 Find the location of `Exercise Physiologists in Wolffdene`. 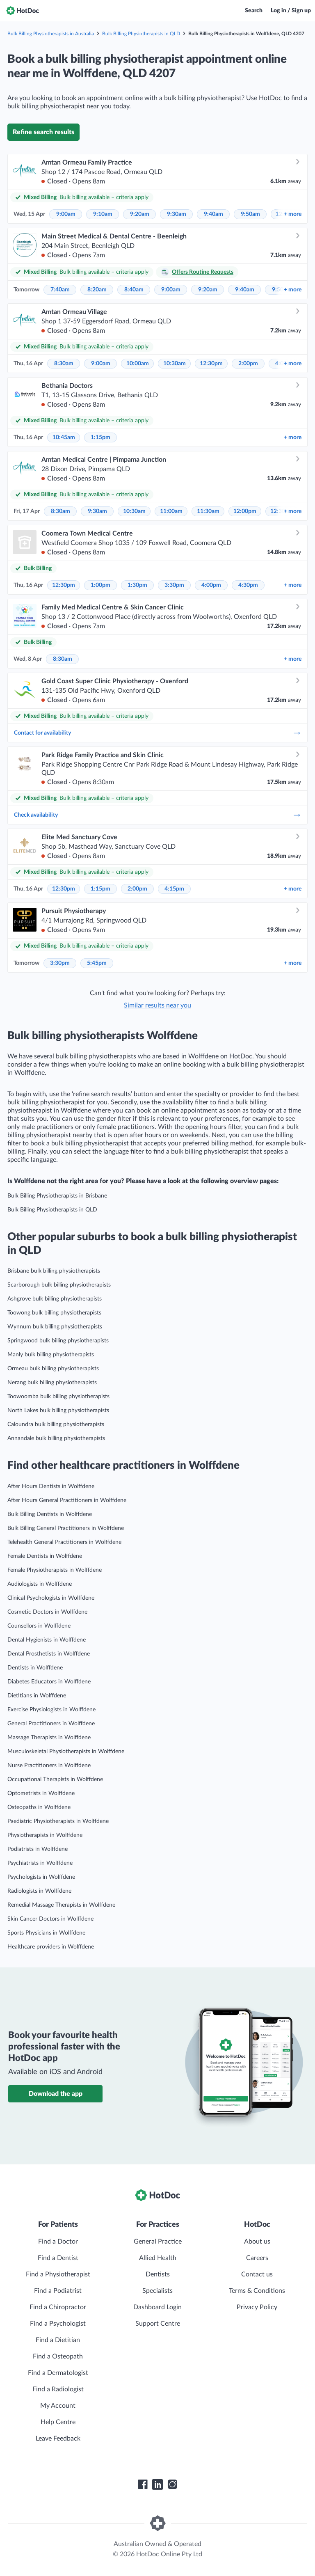

Exercise Physiologists in Wolffdene is located at coordinates (51, 1710).